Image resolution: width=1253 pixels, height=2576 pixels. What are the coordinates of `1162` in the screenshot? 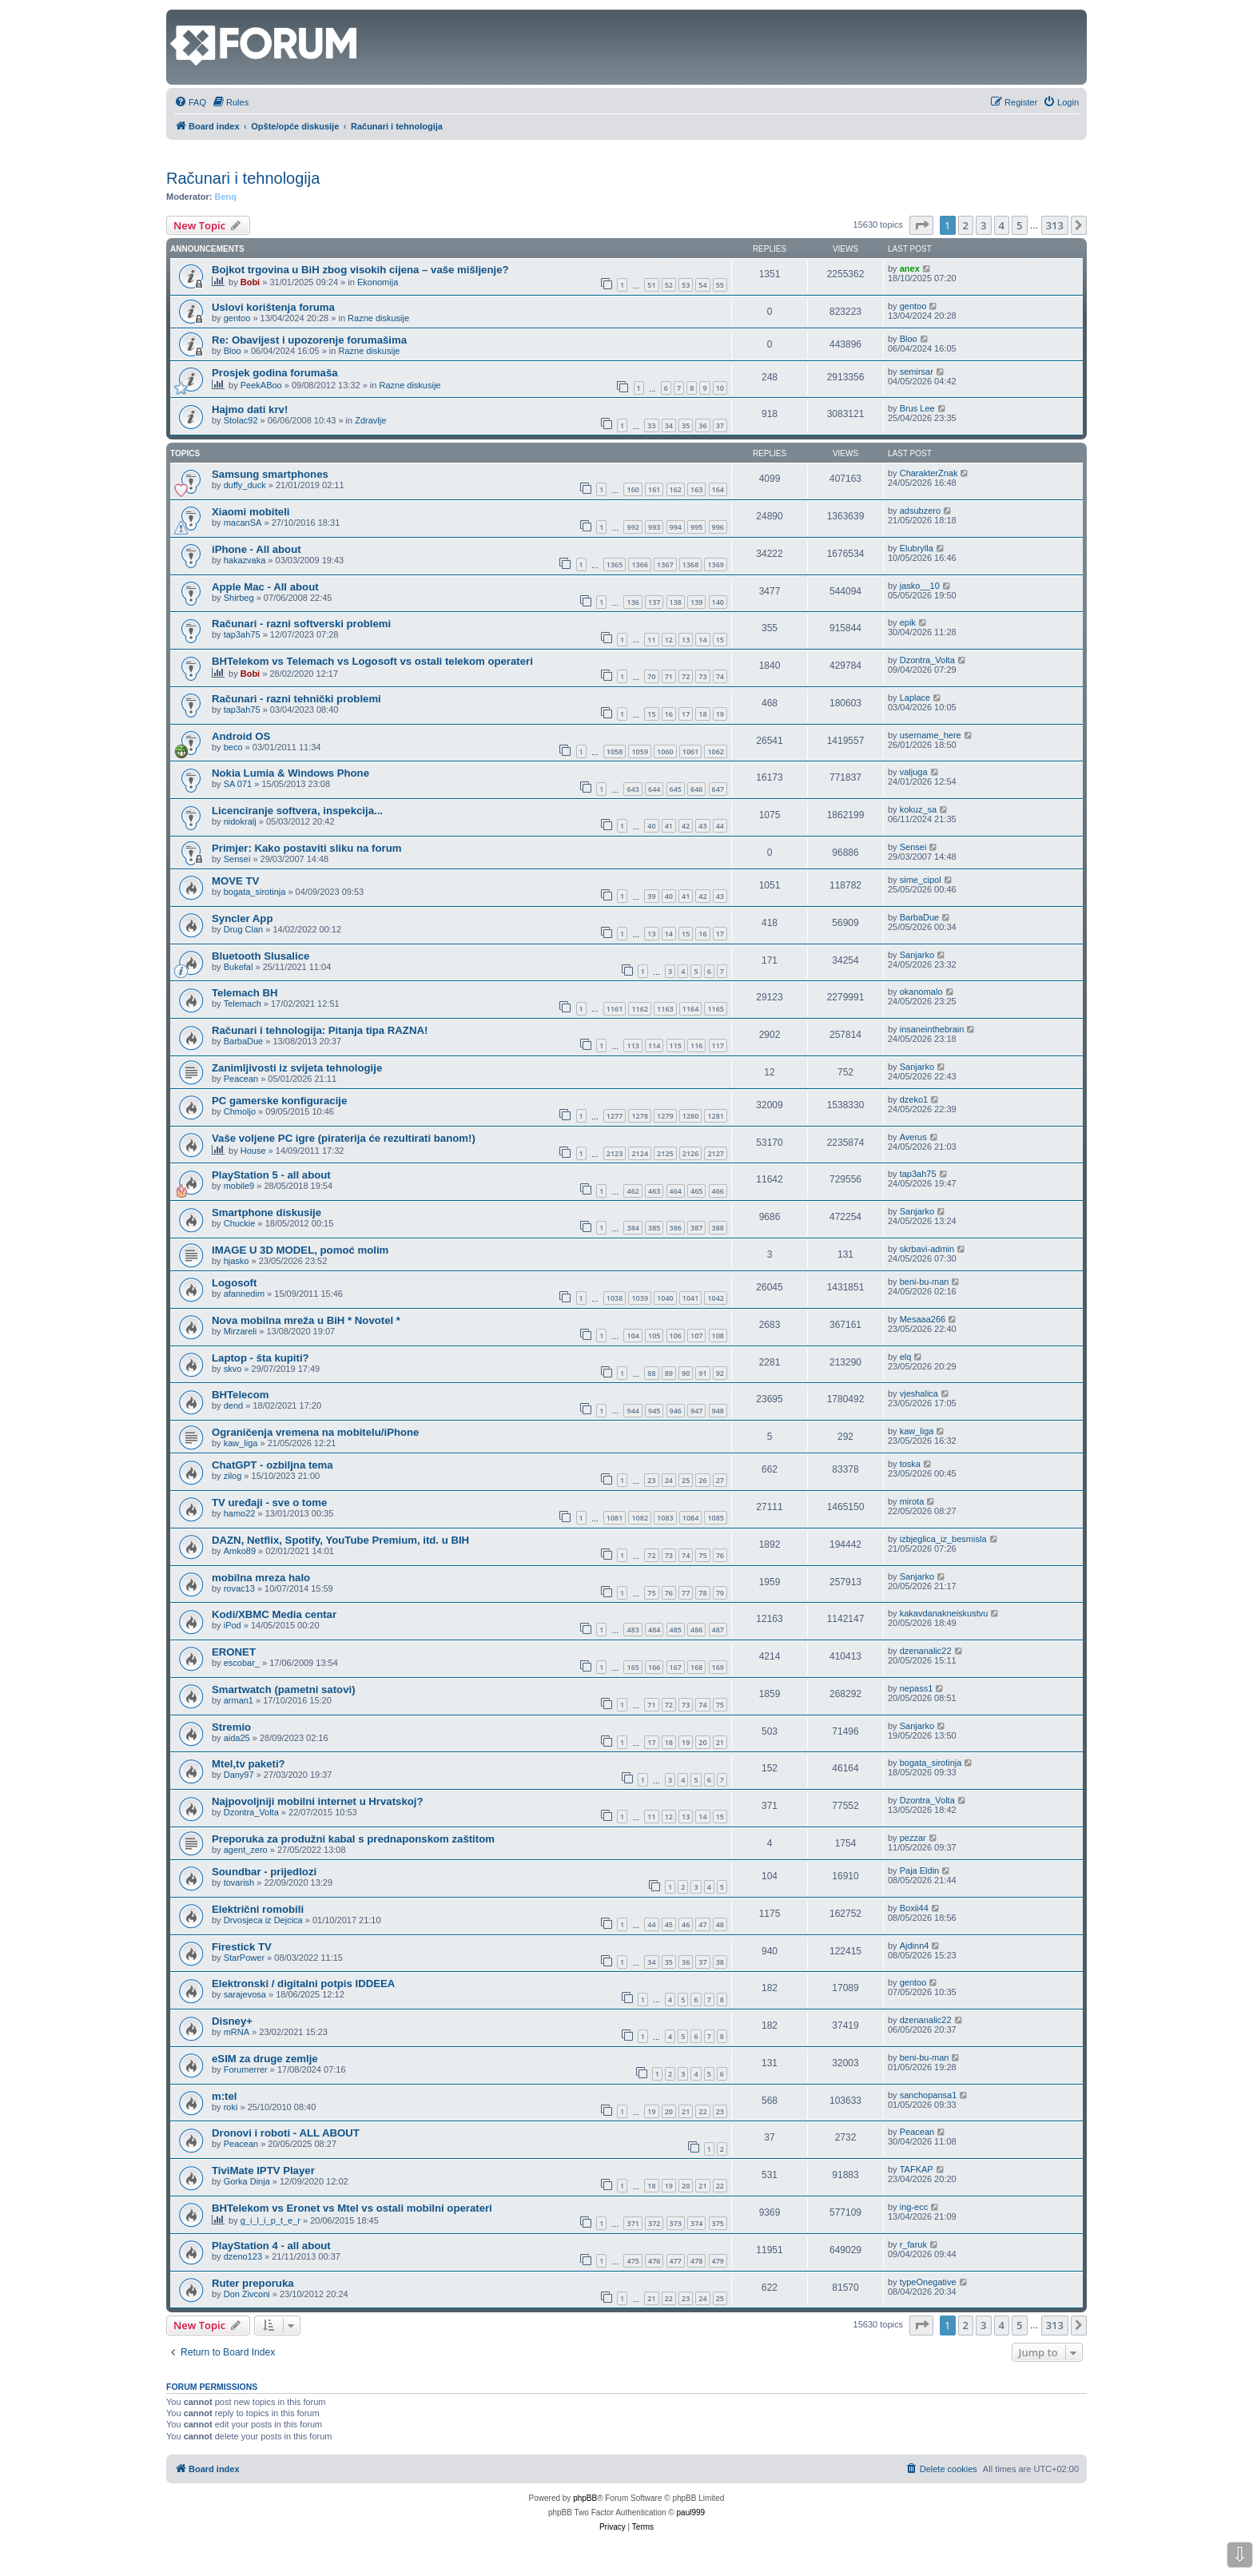 It's located at (639, 1009).